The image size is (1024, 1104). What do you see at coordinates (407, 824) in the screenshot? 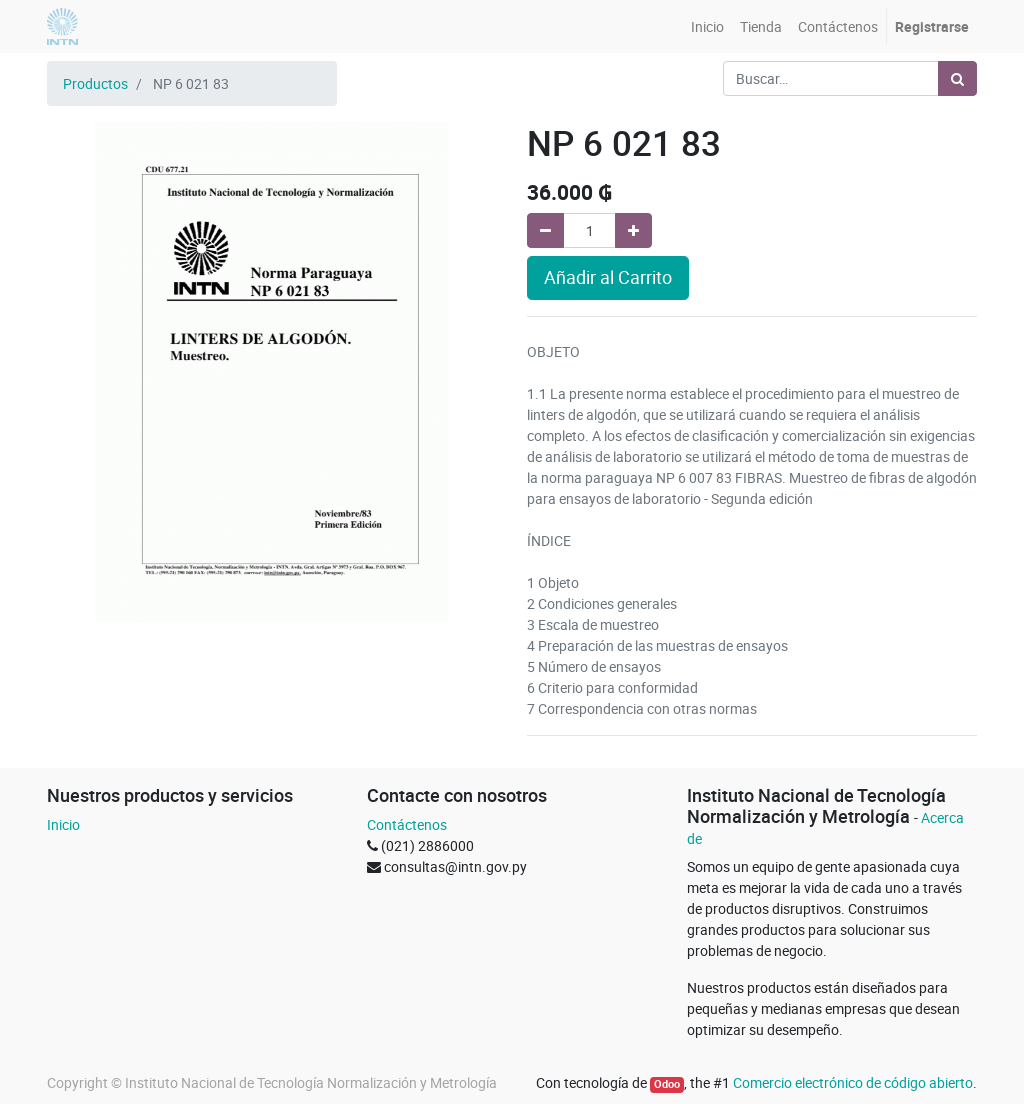
I see `Contáctenos` at bounding box center [407, 824].